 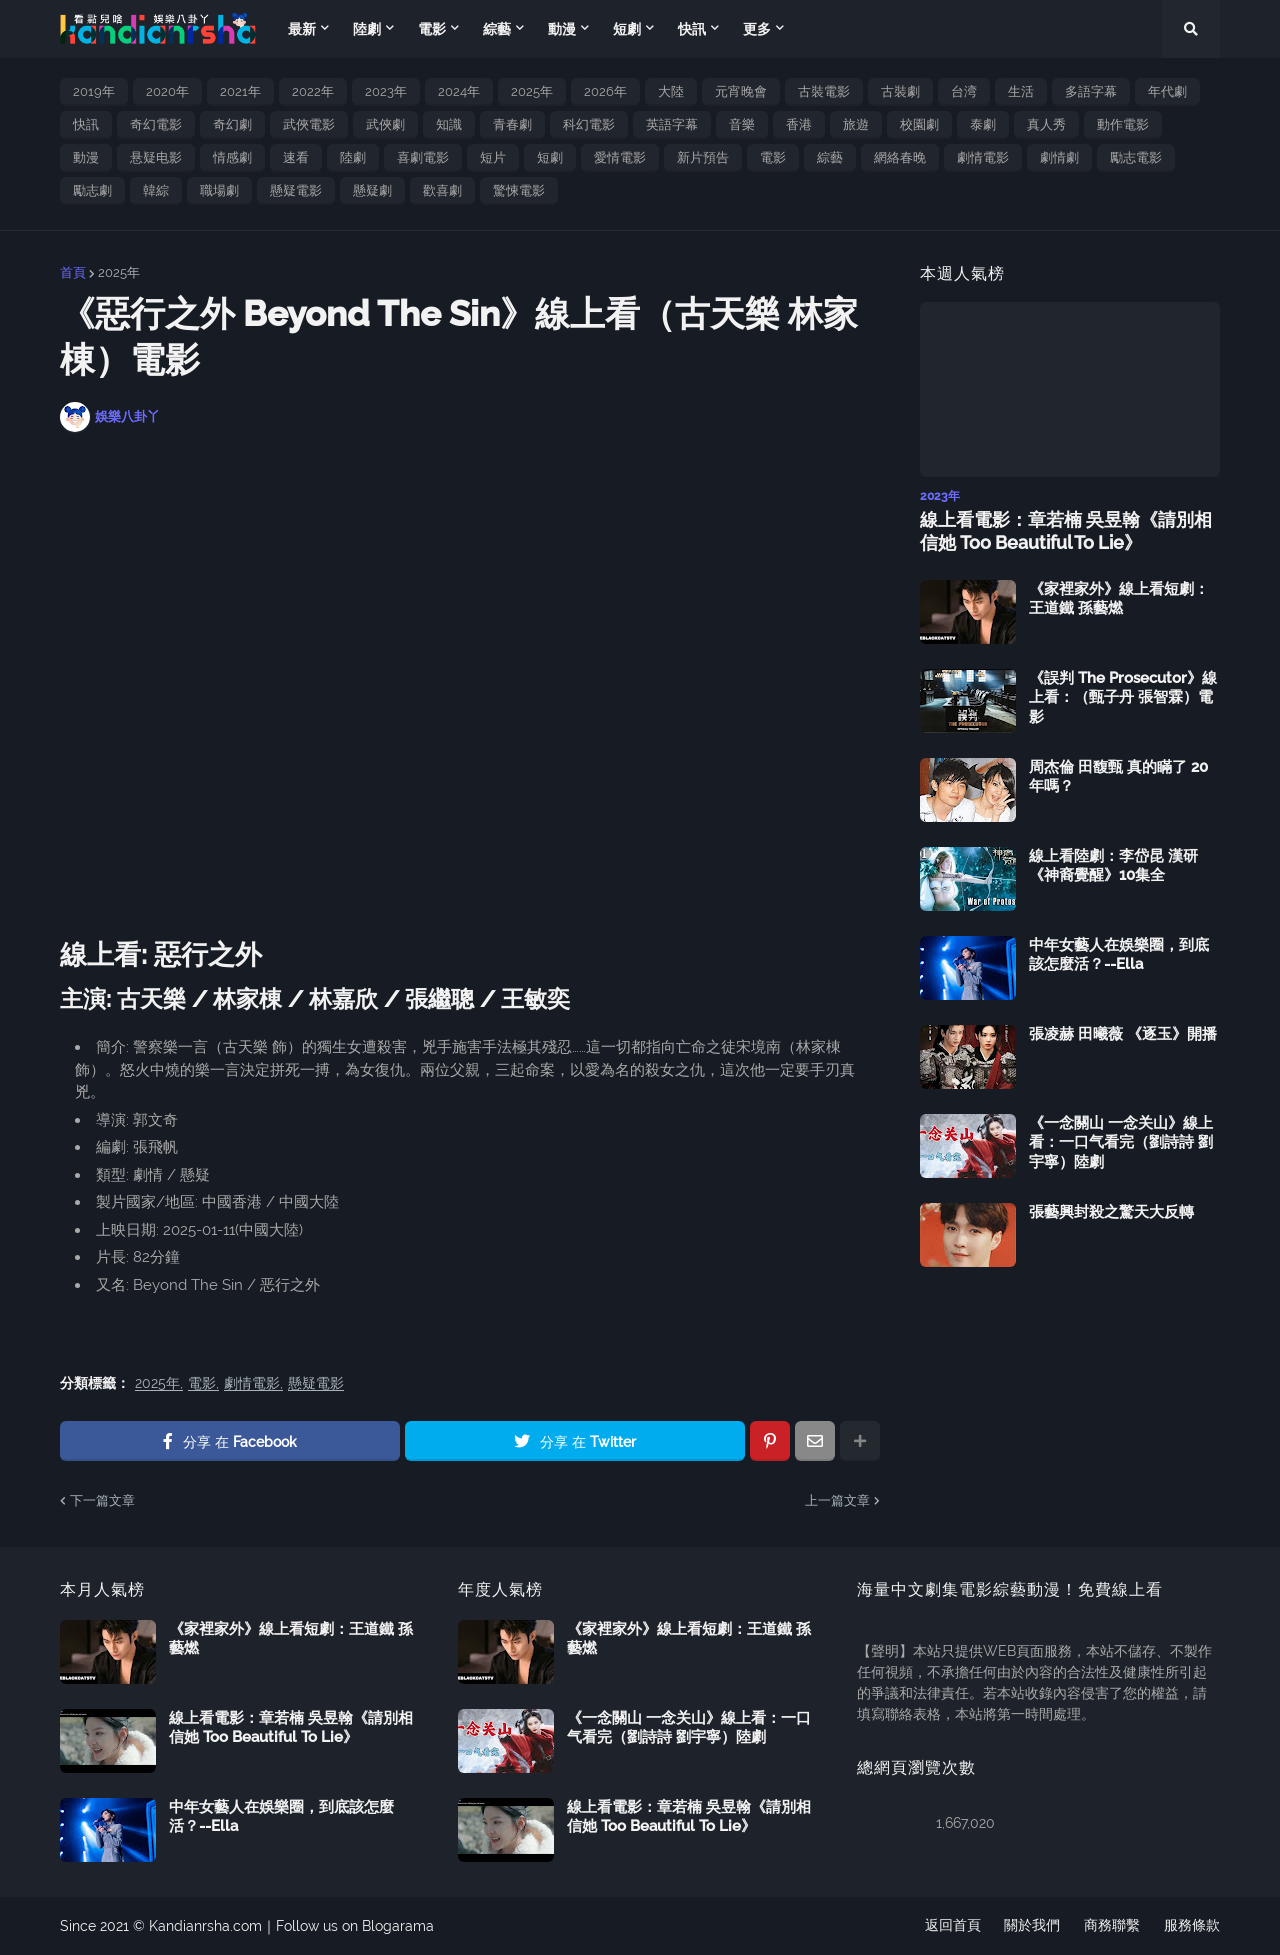 What do you see at coordinates (837, 1500) in the screenshot?
I see `上一篇文章` at bounding box center [837, 1500].